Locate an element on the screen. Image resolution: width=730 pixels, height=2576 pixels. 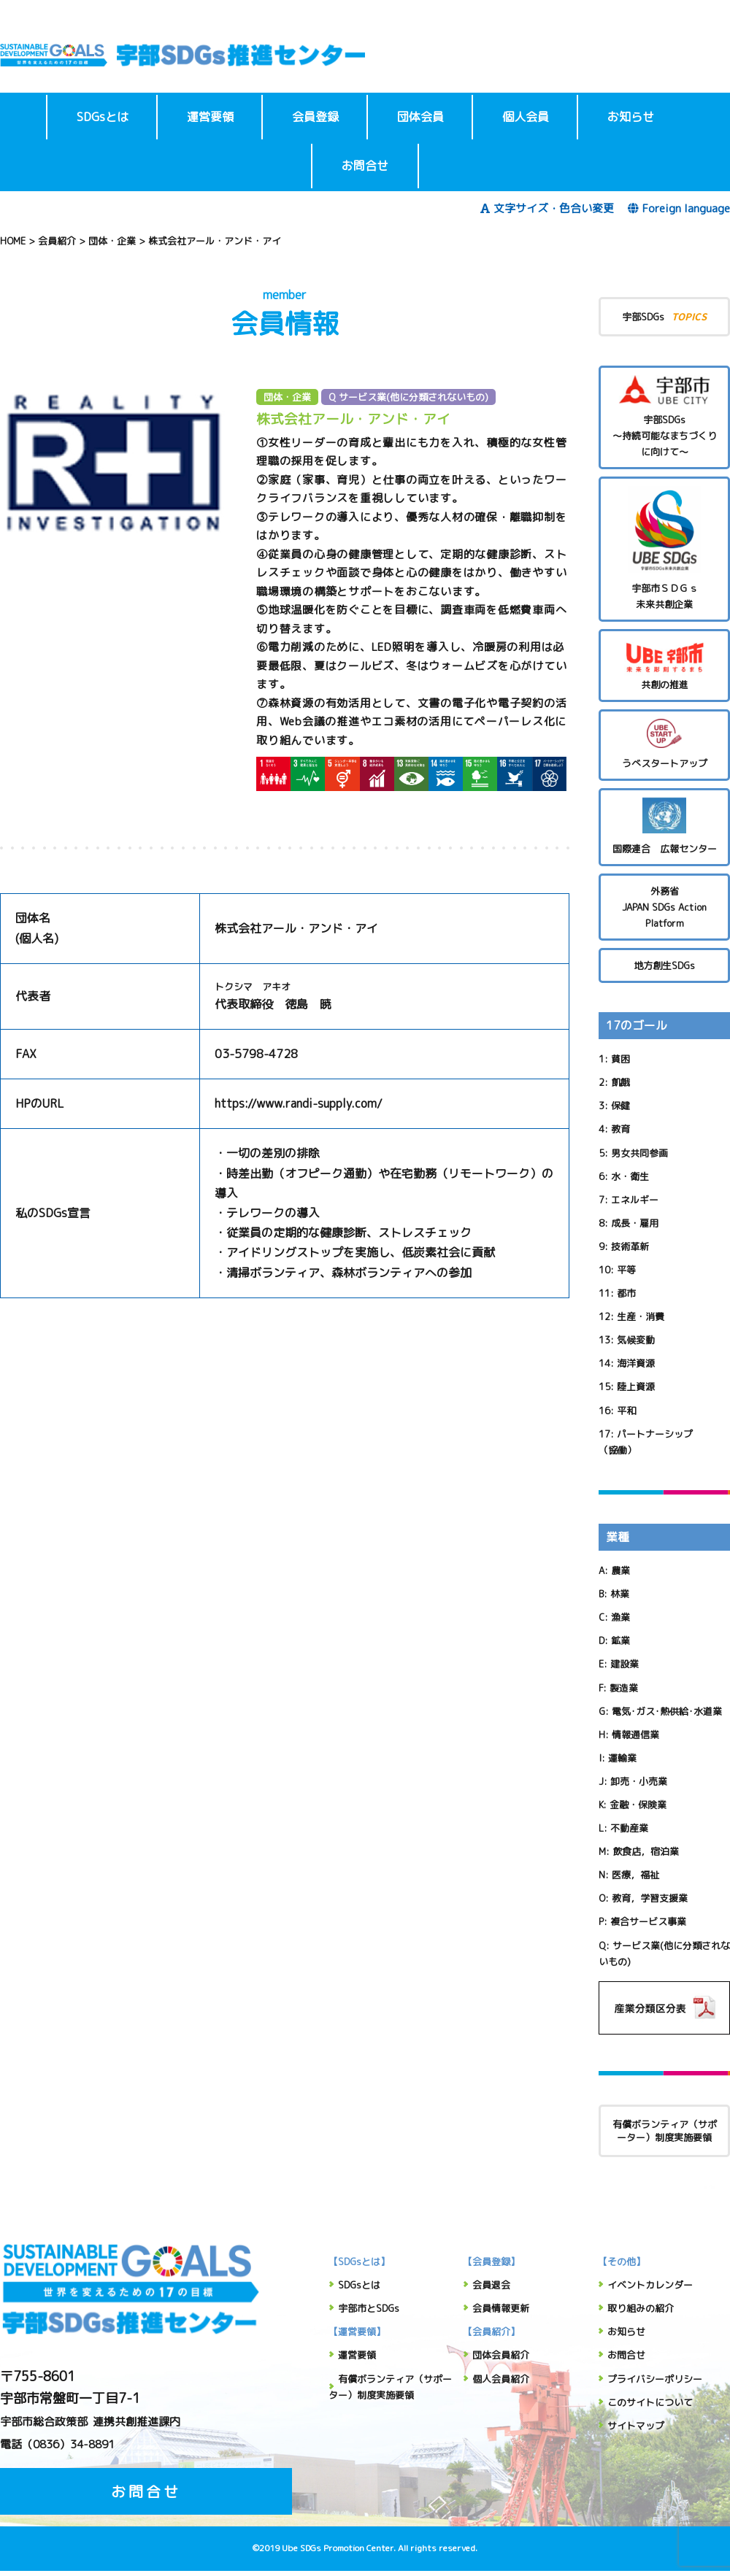
不動産業 is located at coordinates (629, 1828).